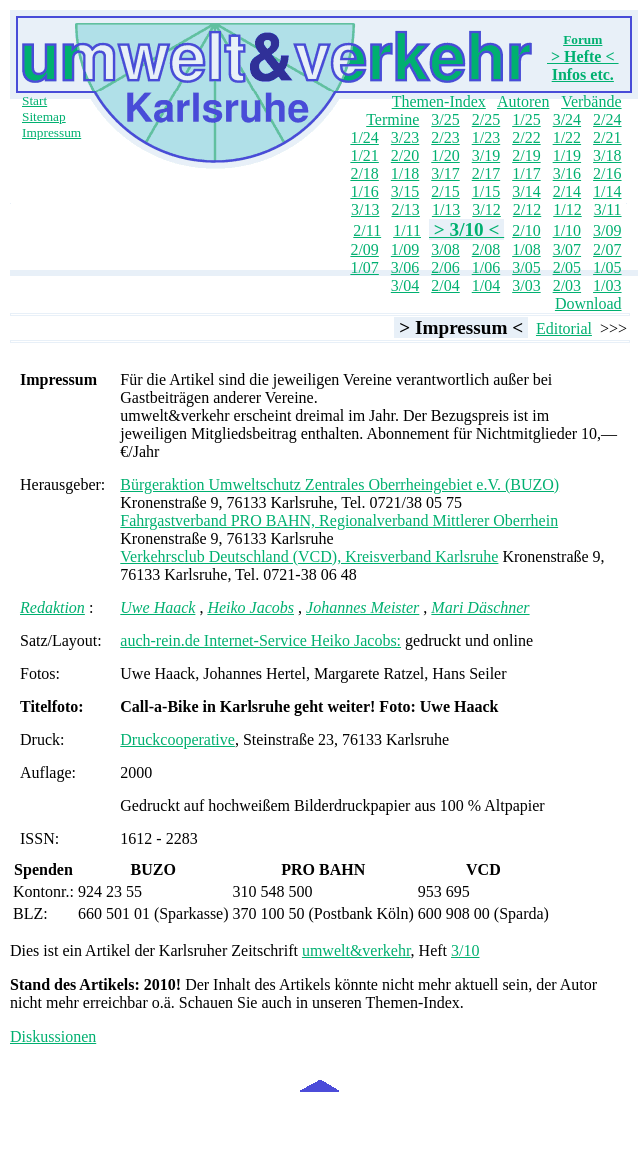 This screenshot has width=638, height=1156. I want to click on 1/04, so click(486, 285).